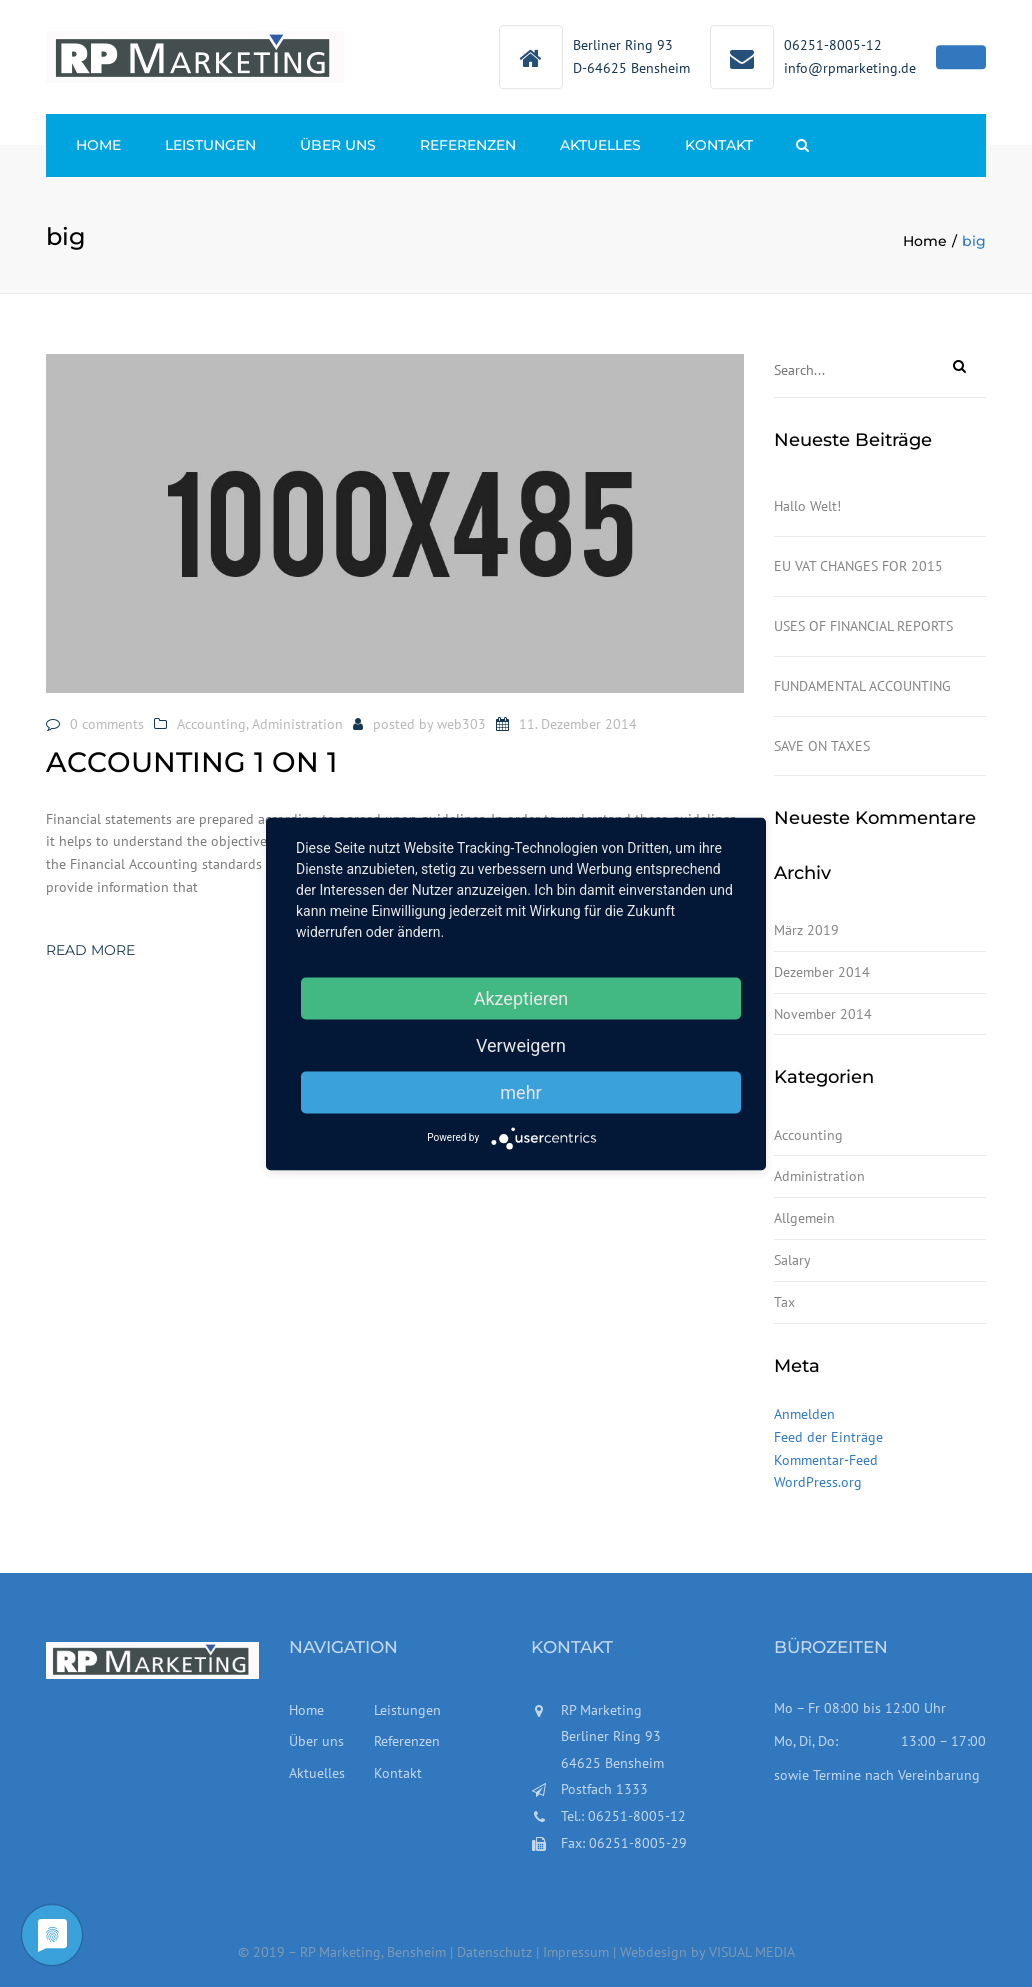  Describe the element at coordinates (807, 506) in the screenshot. I see `Hallo Welt!` at that location.